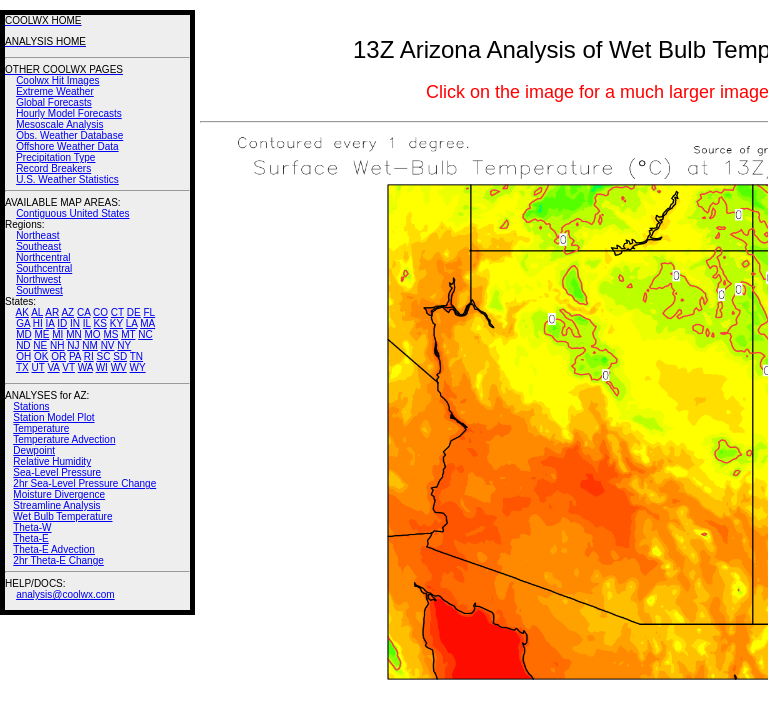  What do you see at coordinates (87, 323) in the screenshot?
I see `IL` at bounding box center [87, 323].